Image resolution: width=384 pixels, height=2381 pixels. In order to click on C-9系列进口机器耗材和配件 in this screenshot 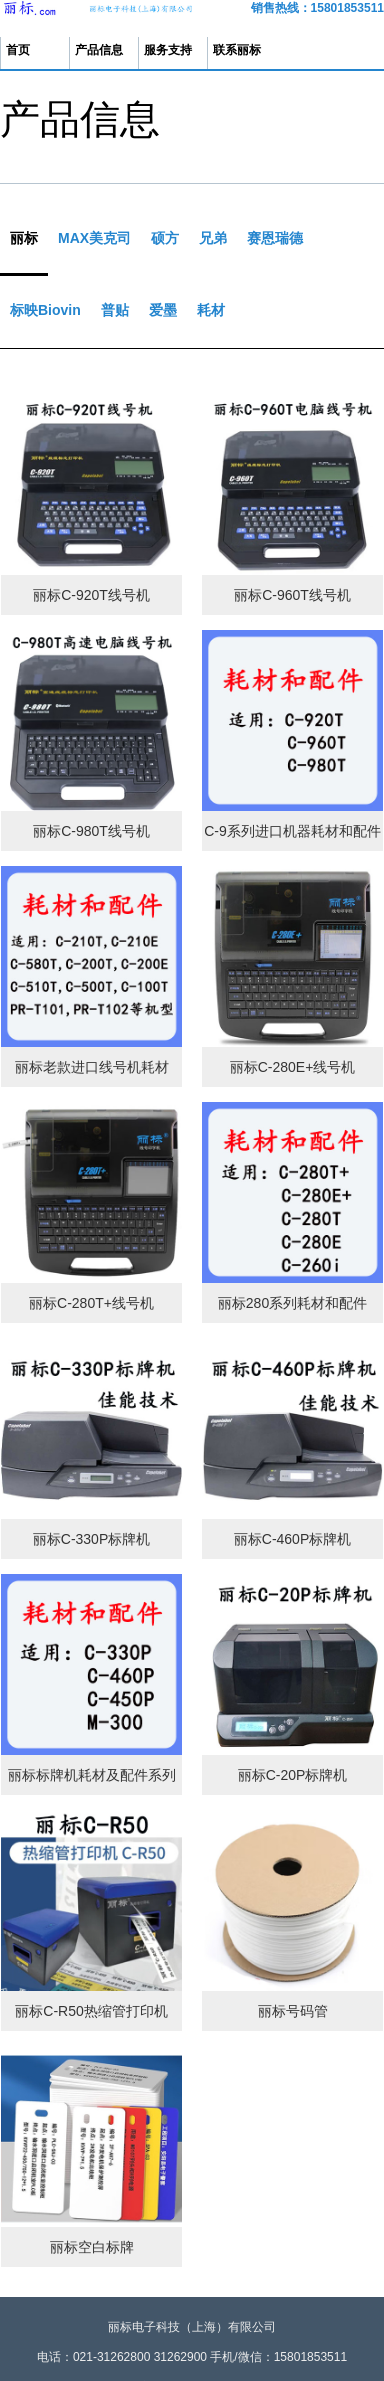, I will do `click(292, 831)`.